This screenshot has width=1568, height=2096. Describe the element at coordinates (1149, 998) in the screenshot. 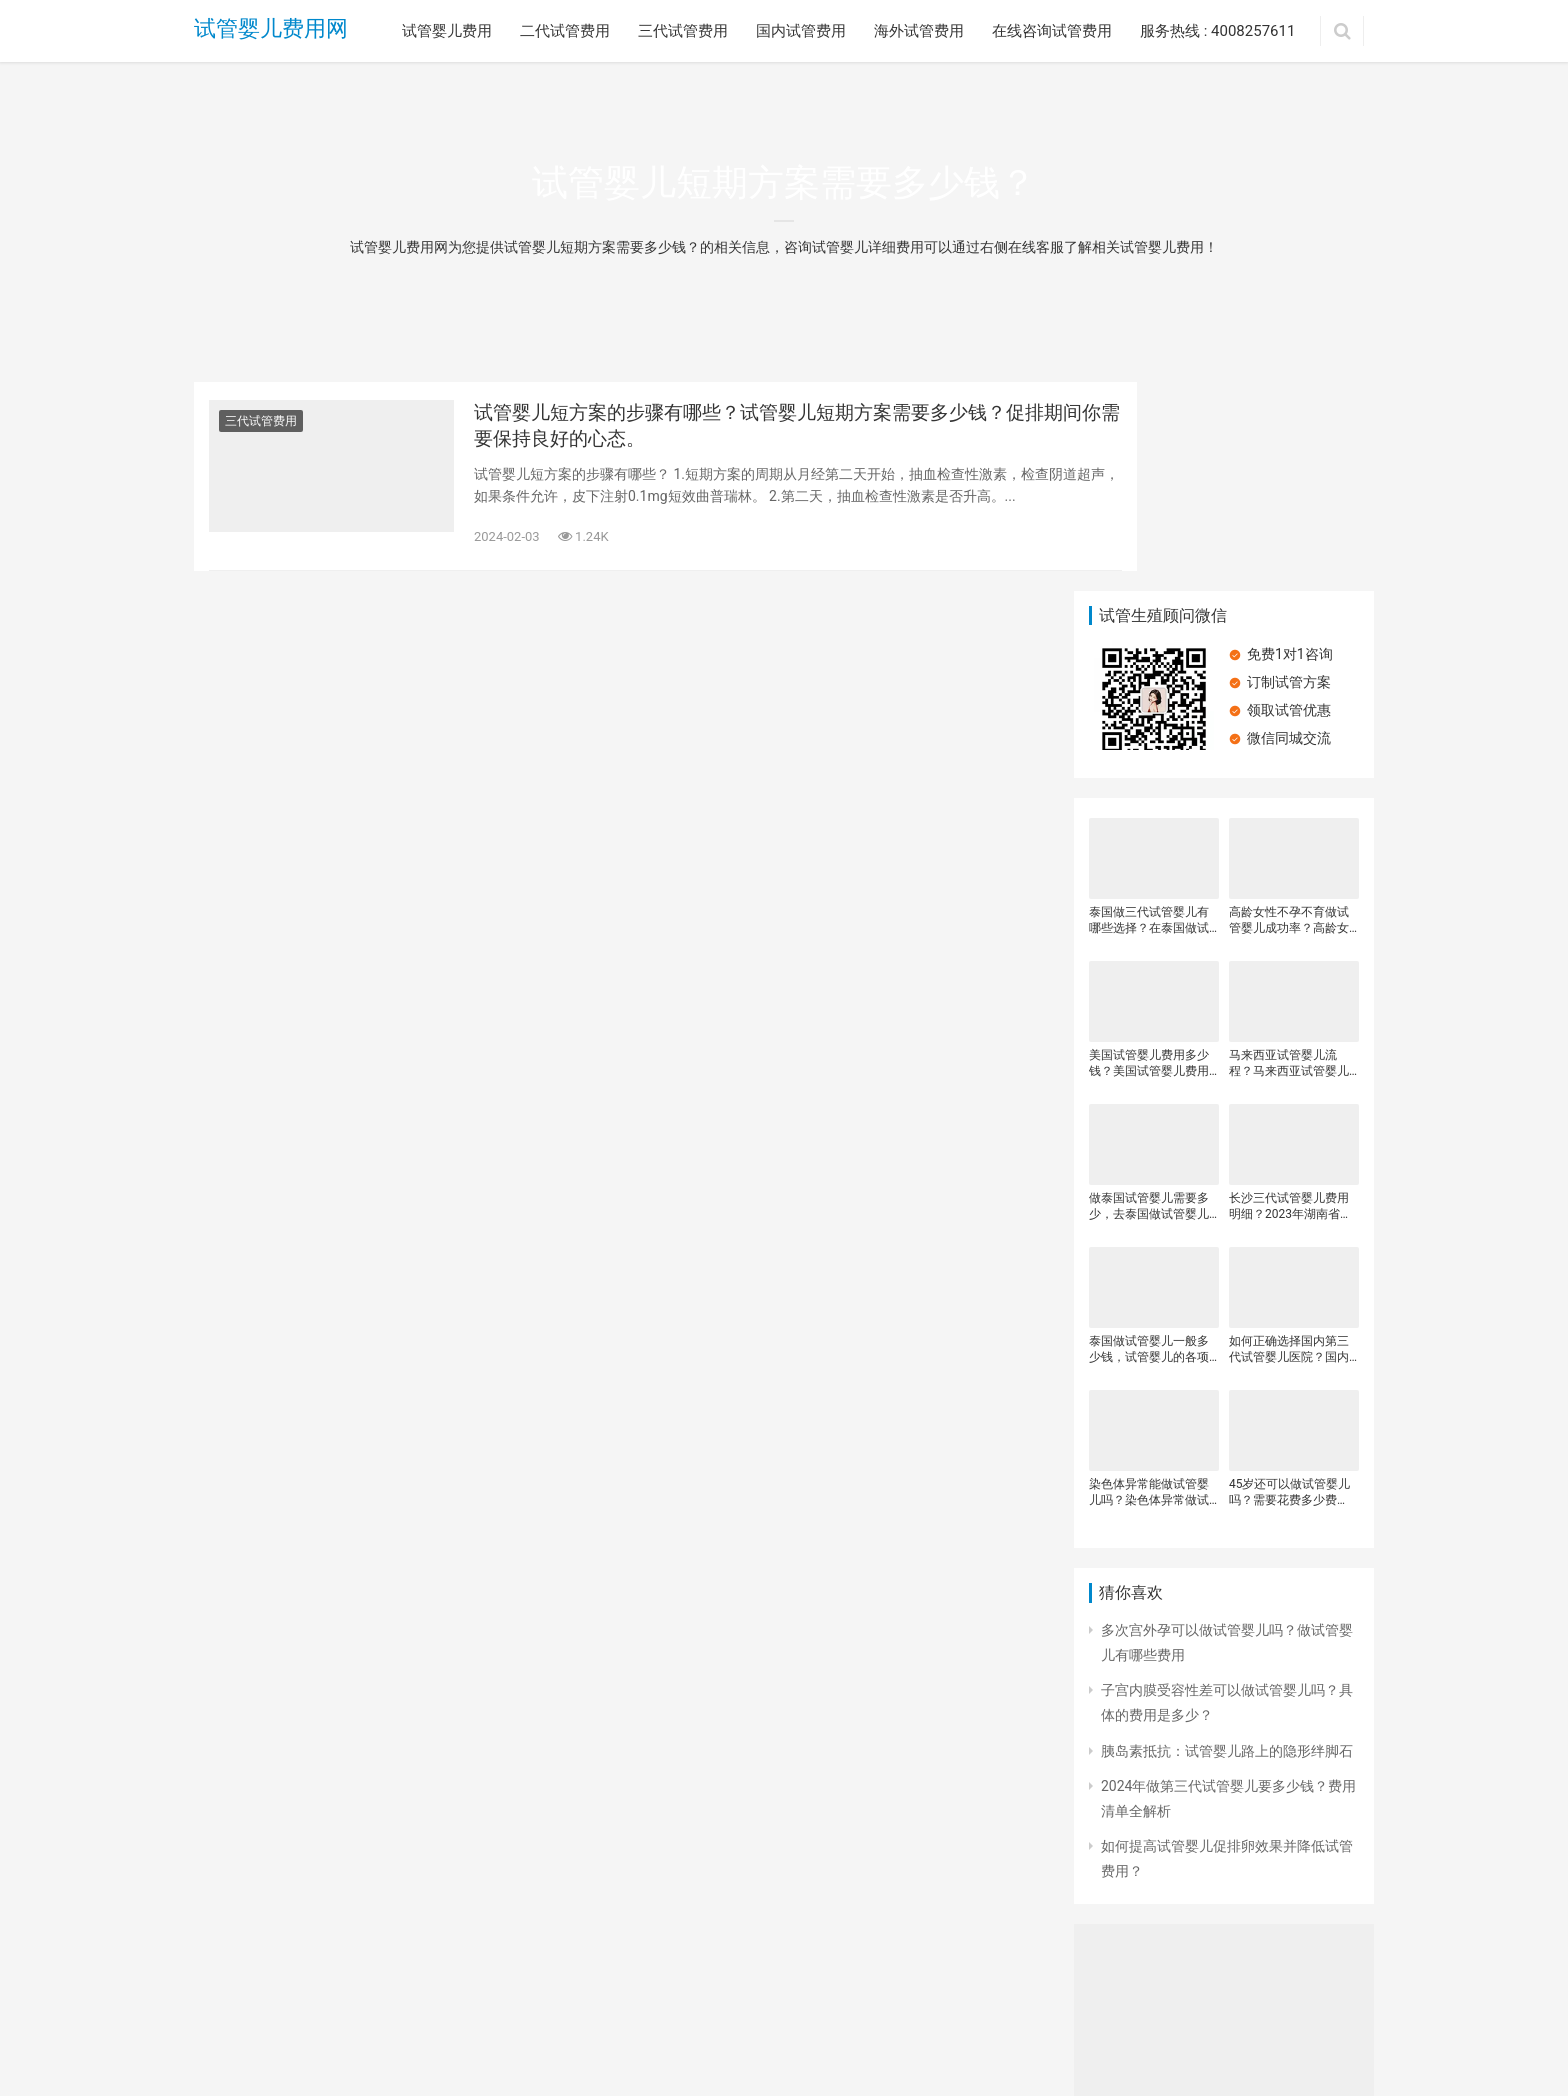

I see `做泰国试管婴儿需要多少，去泰国做试管婴儿有哪些费用，泰国试管婴儿可以包成功吗？` at that location.